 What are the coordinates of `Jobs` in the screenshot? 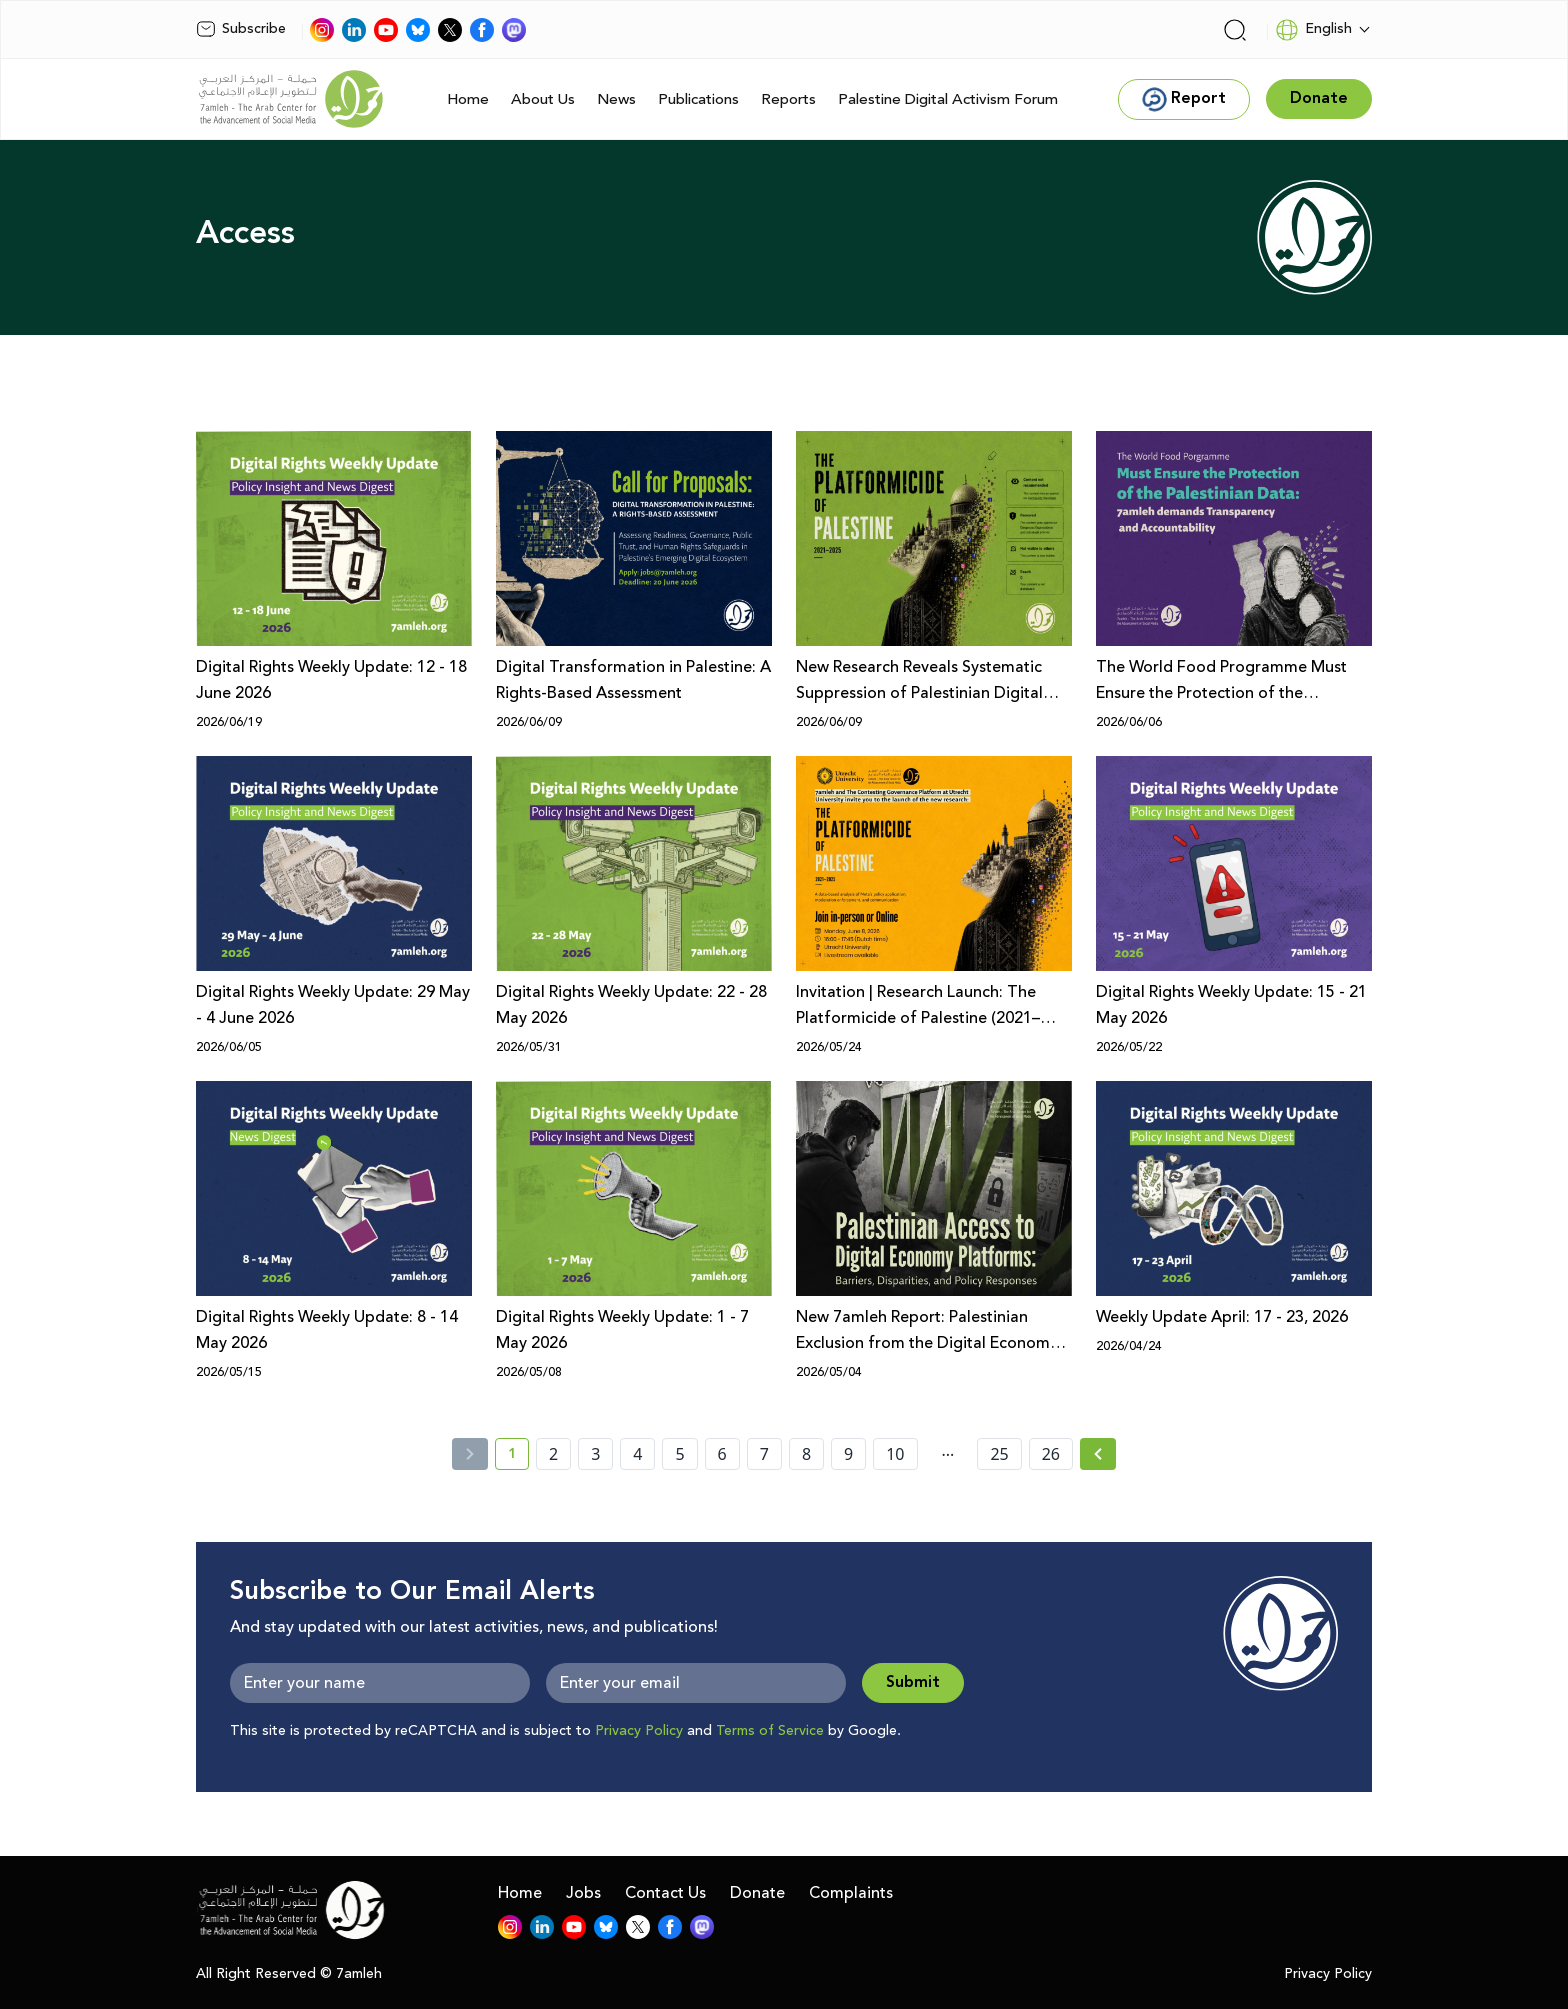 It's located at (583, 1893).